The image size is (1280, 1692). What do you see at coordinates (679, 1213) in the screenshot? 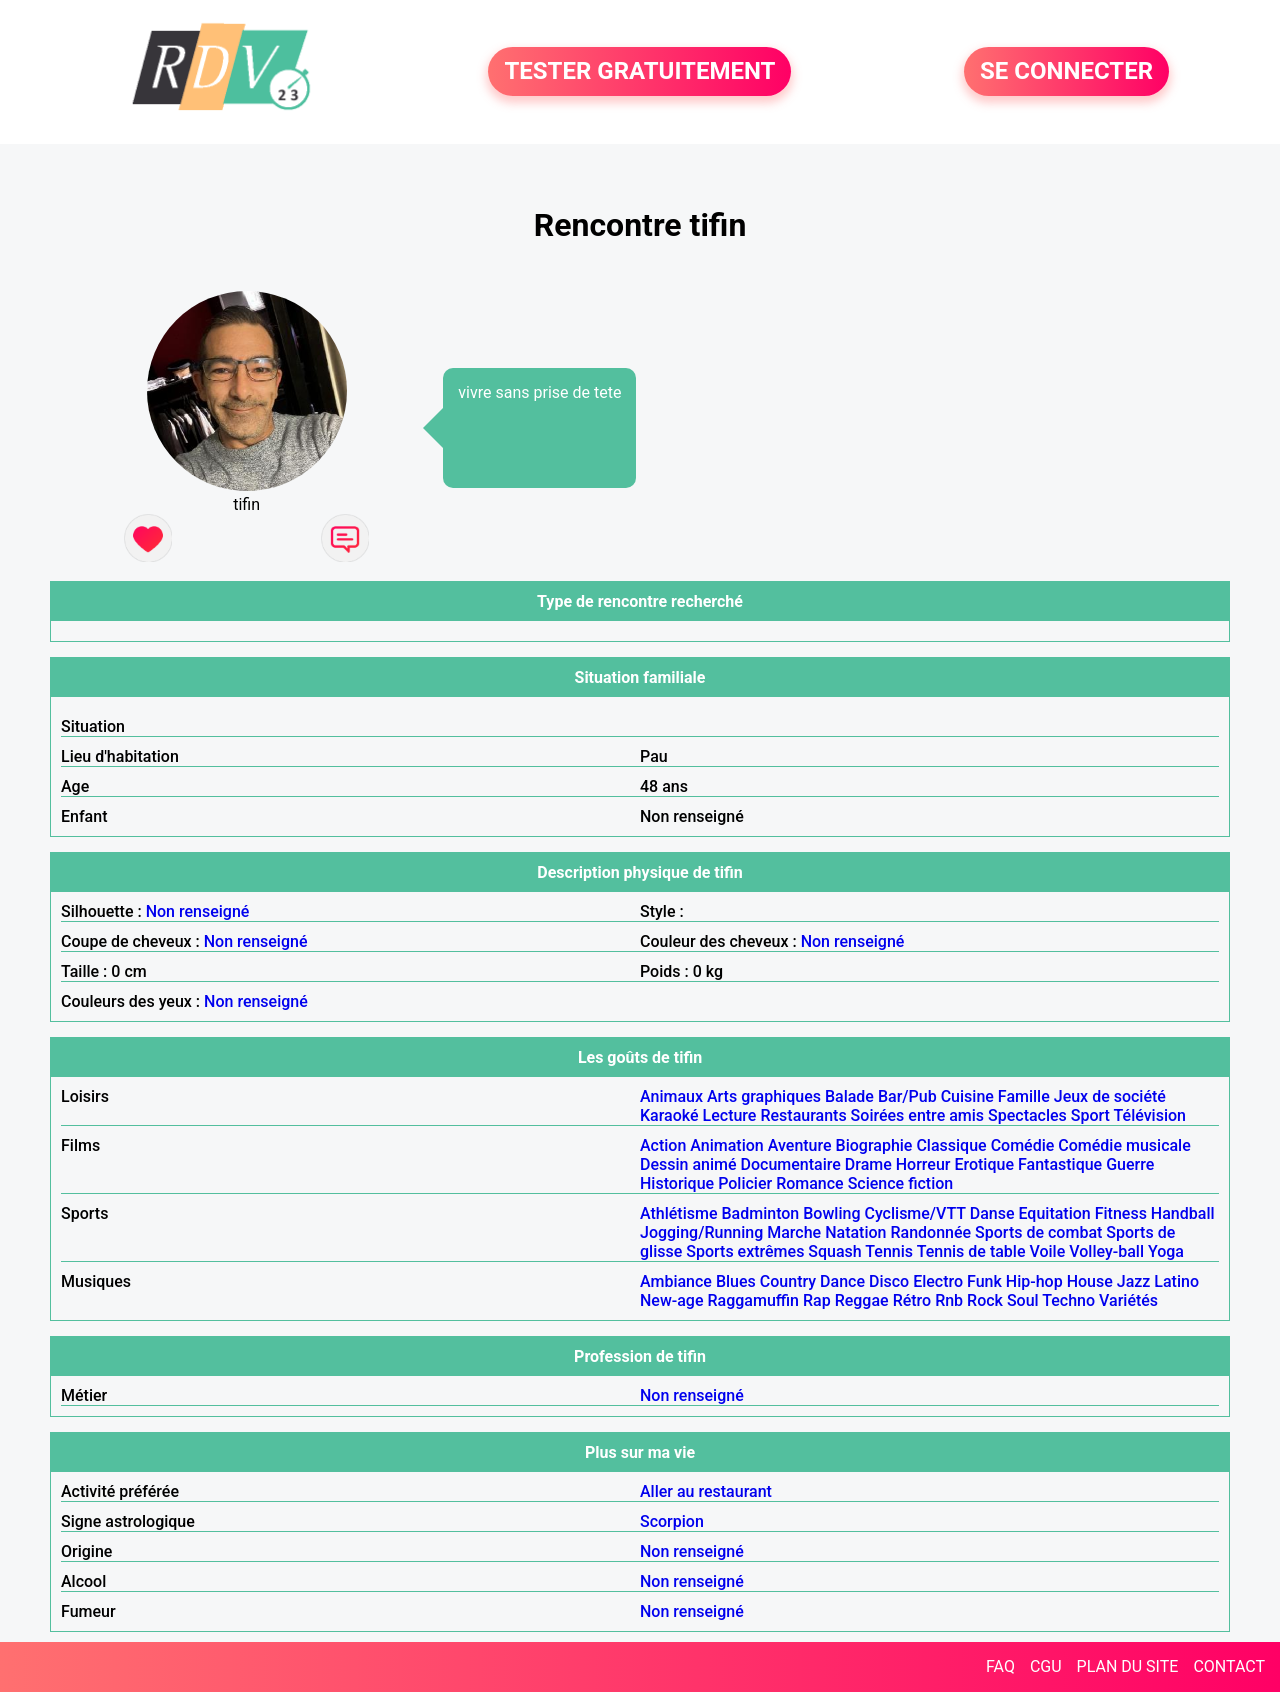
I see `Athlétisme` at bounding box center [679, 1213].